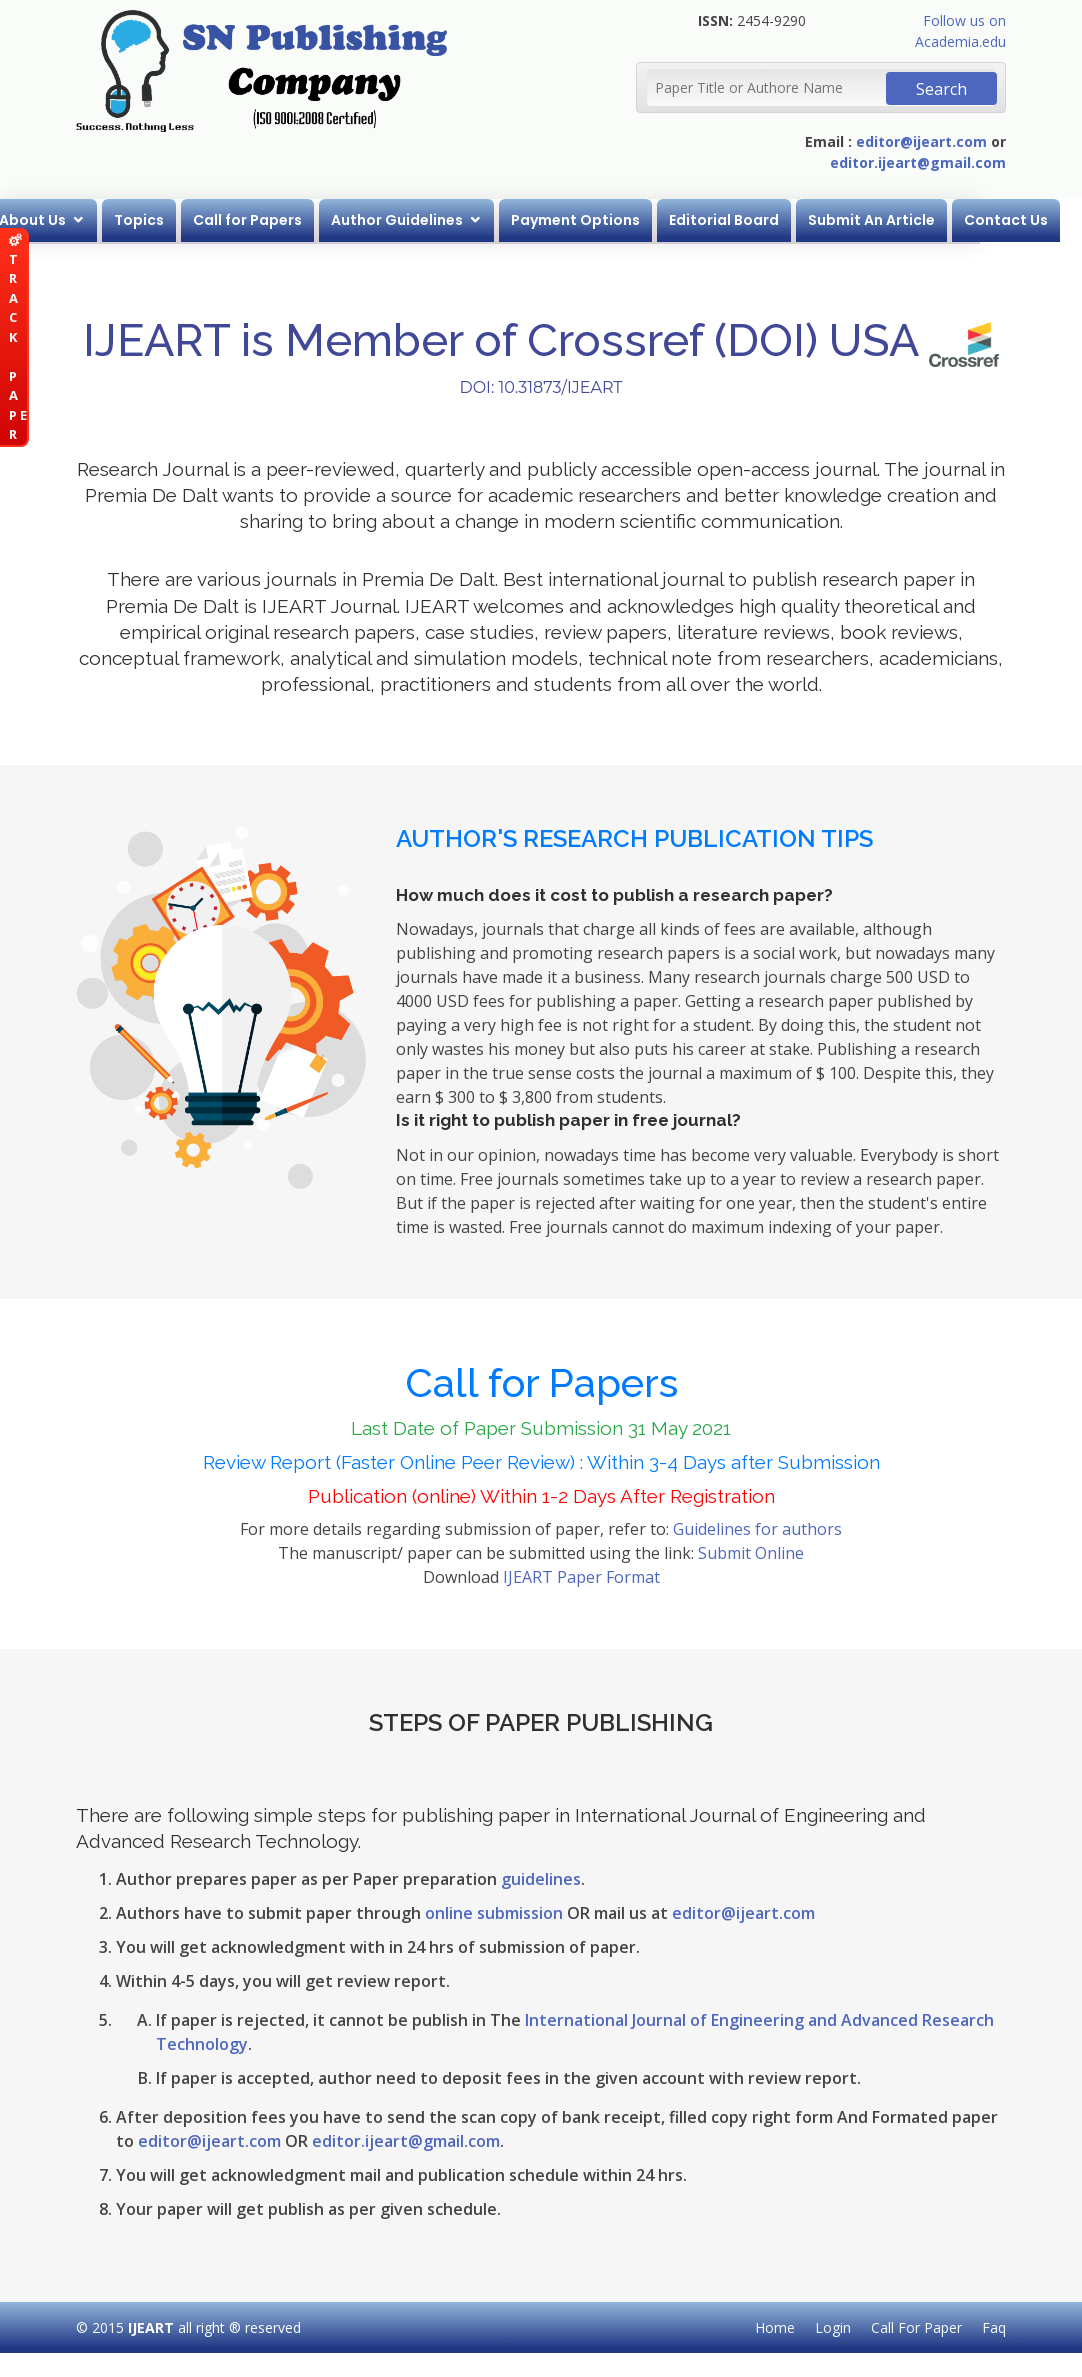 This screenshot has height=2377, width=1082. I want to click on Editorial Board, so click(775, 220).